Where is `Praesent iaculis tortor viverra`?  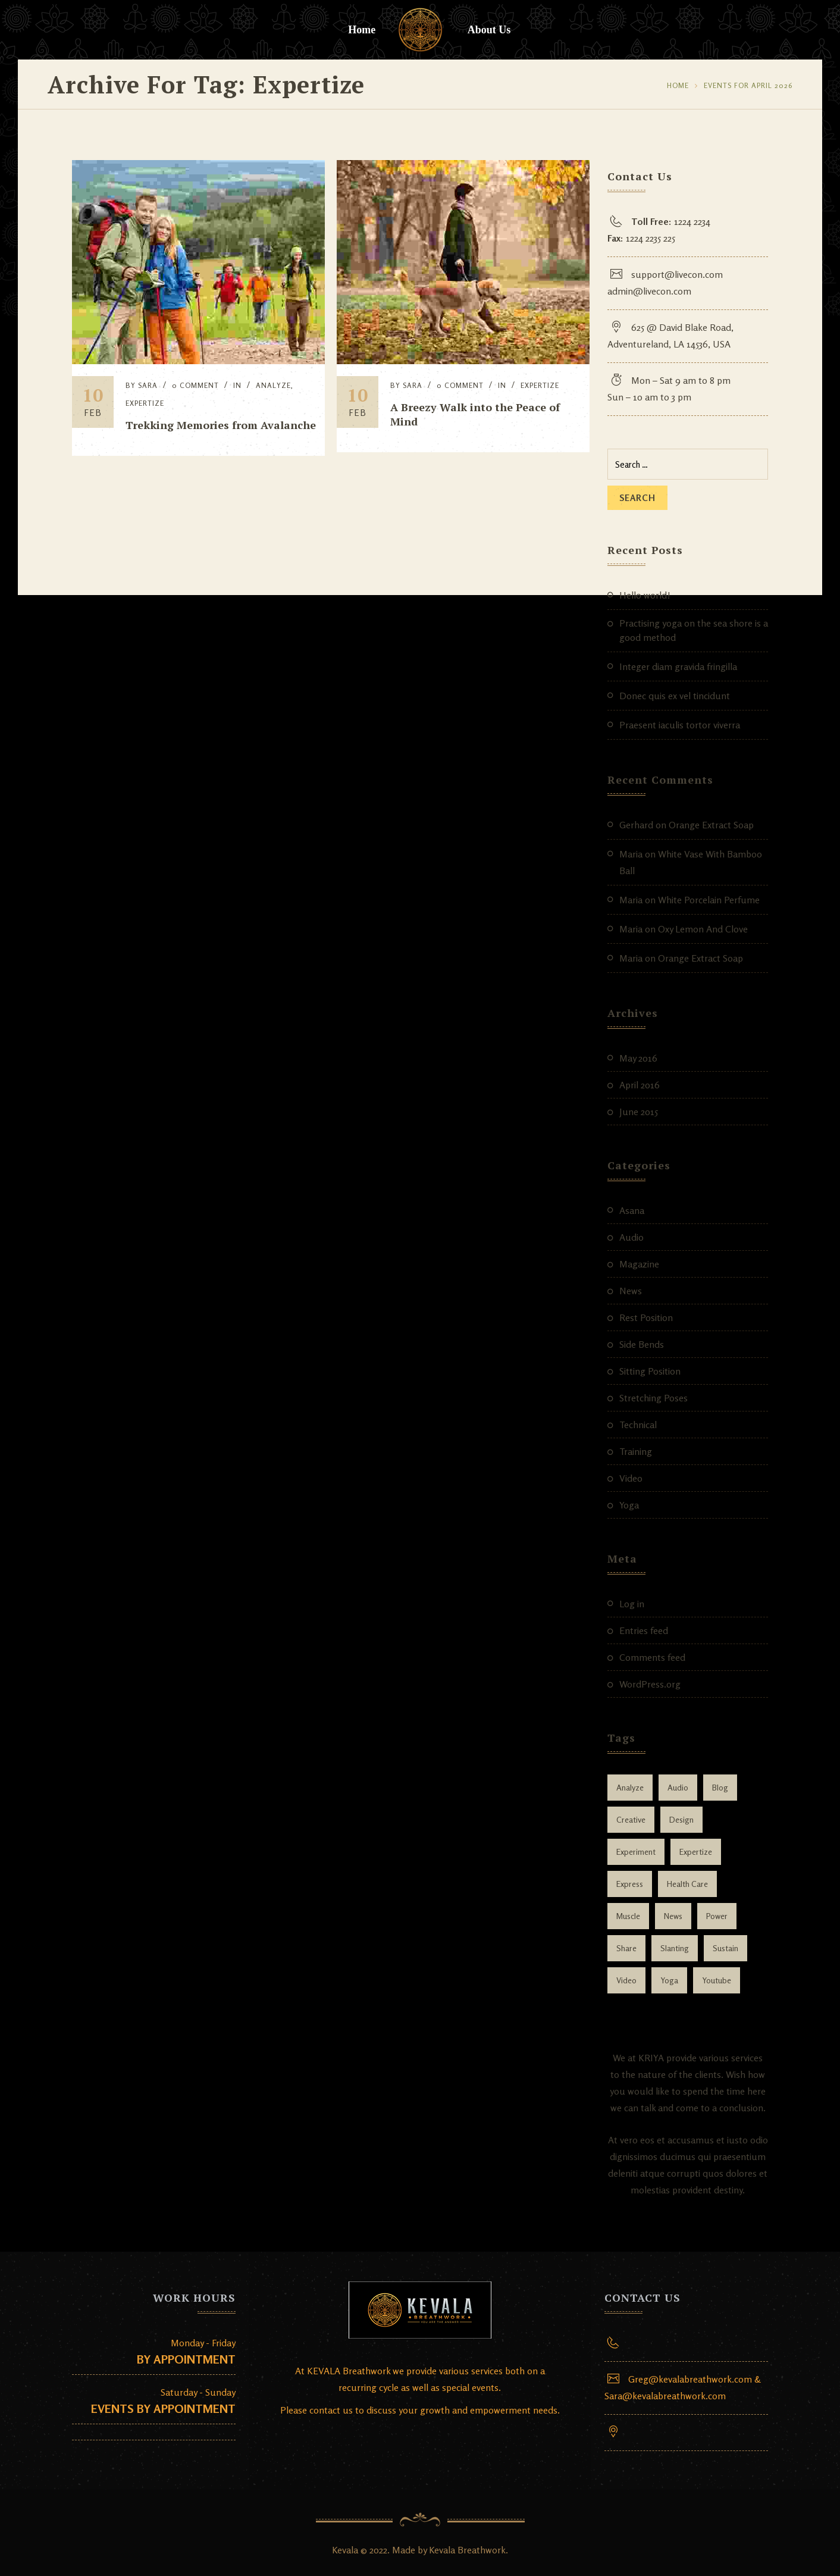 Praesent iaculis tortor viverra is located at coordinates (679, 725).